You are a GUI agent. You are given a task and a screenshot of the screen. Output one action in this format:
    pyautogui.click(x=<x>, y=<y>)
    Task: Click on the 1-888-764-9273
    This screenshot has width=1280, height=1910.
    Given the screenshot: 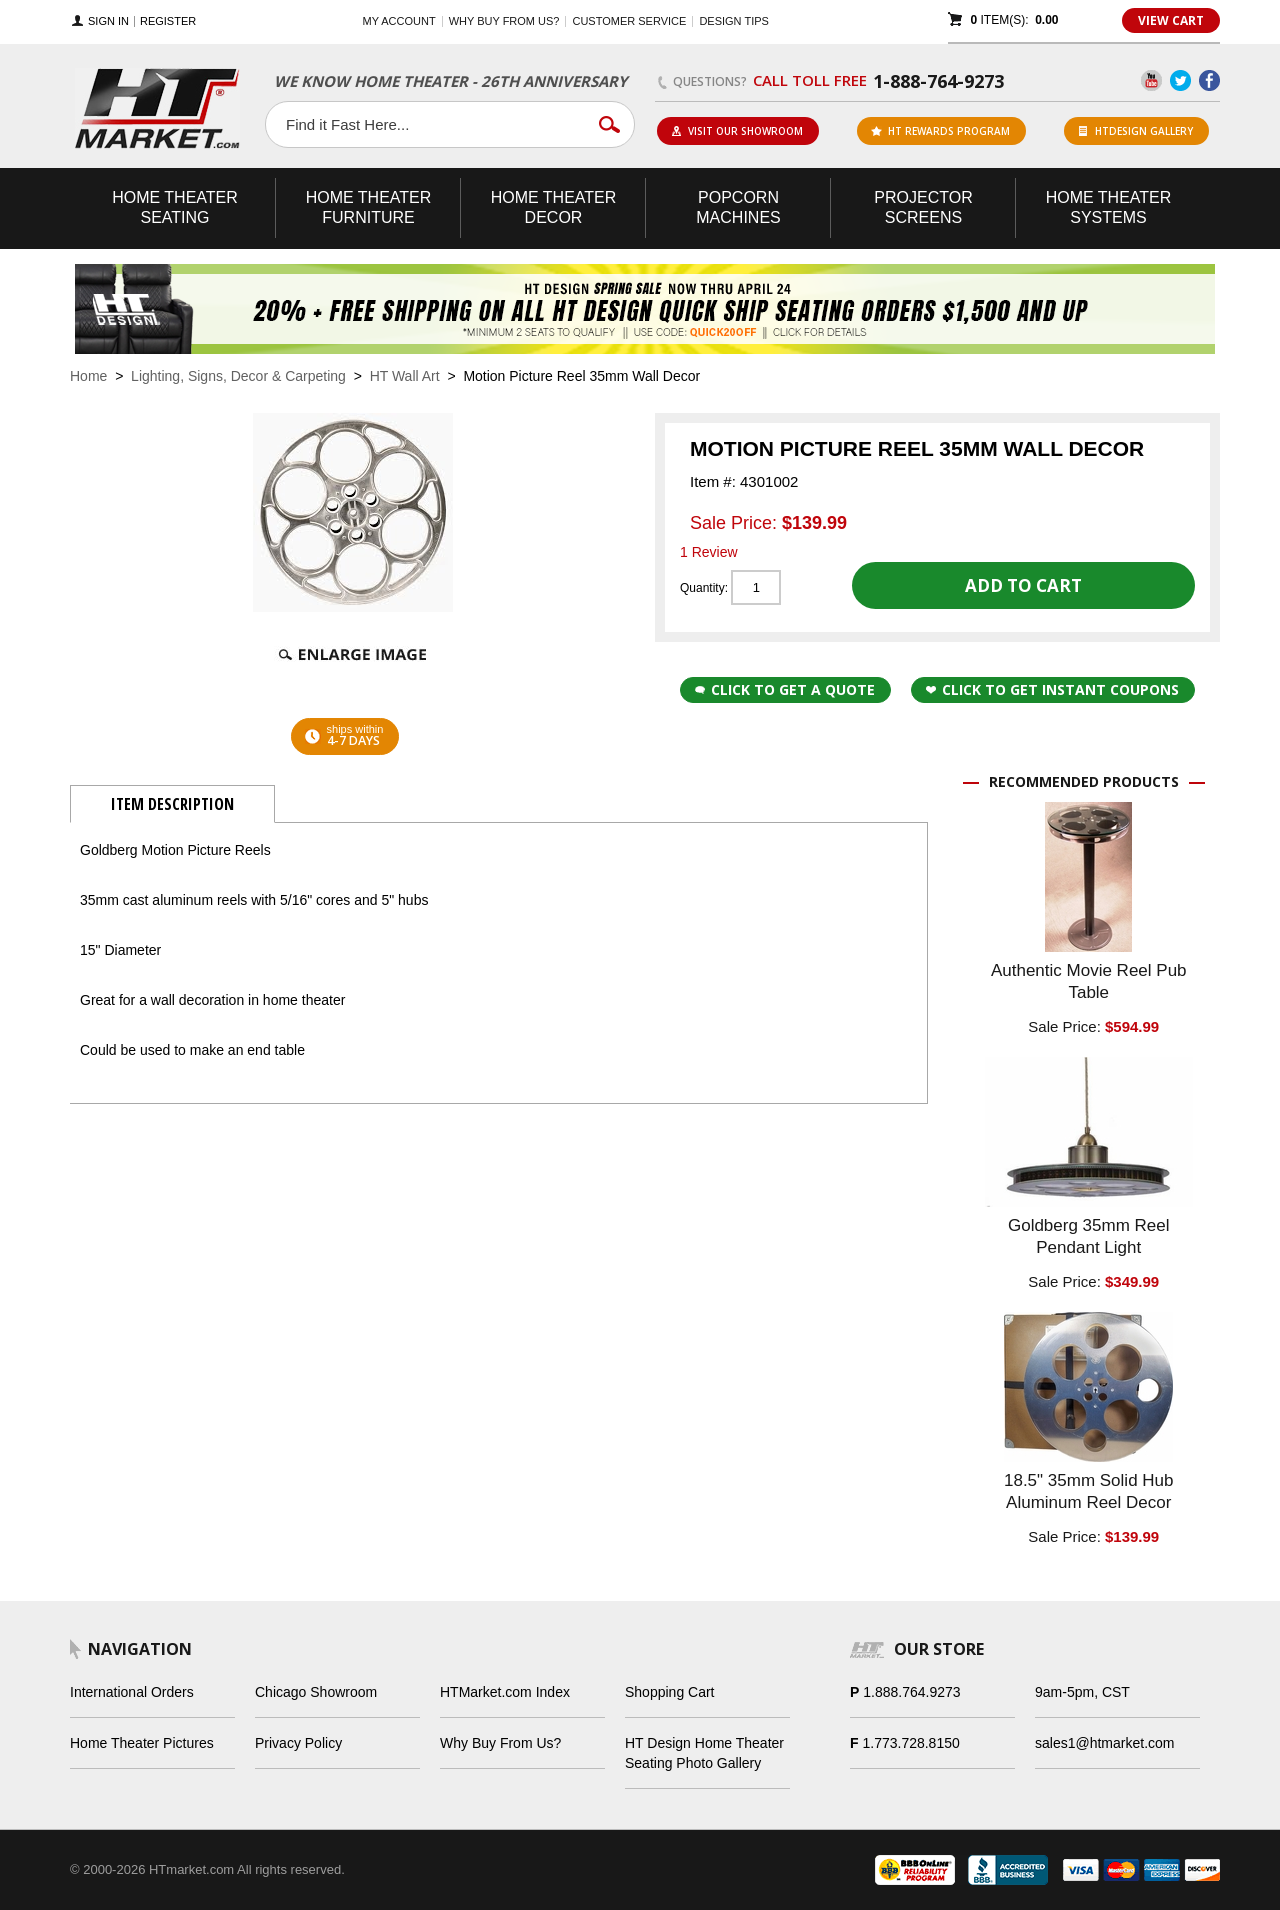 What is the action you would take?
    pyautogui.click(x=938, y=81)
    